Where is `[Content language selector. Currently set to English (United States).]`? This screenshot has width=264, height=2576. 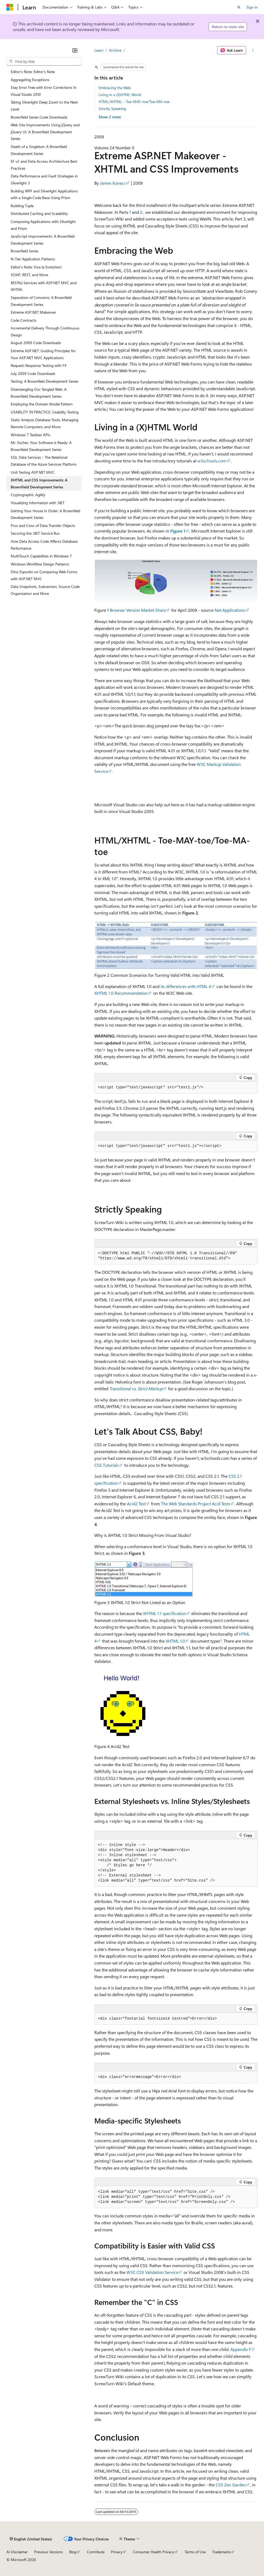 [Content language selector. Currently set to English (United States).] is located at coordinates (30, 2539).